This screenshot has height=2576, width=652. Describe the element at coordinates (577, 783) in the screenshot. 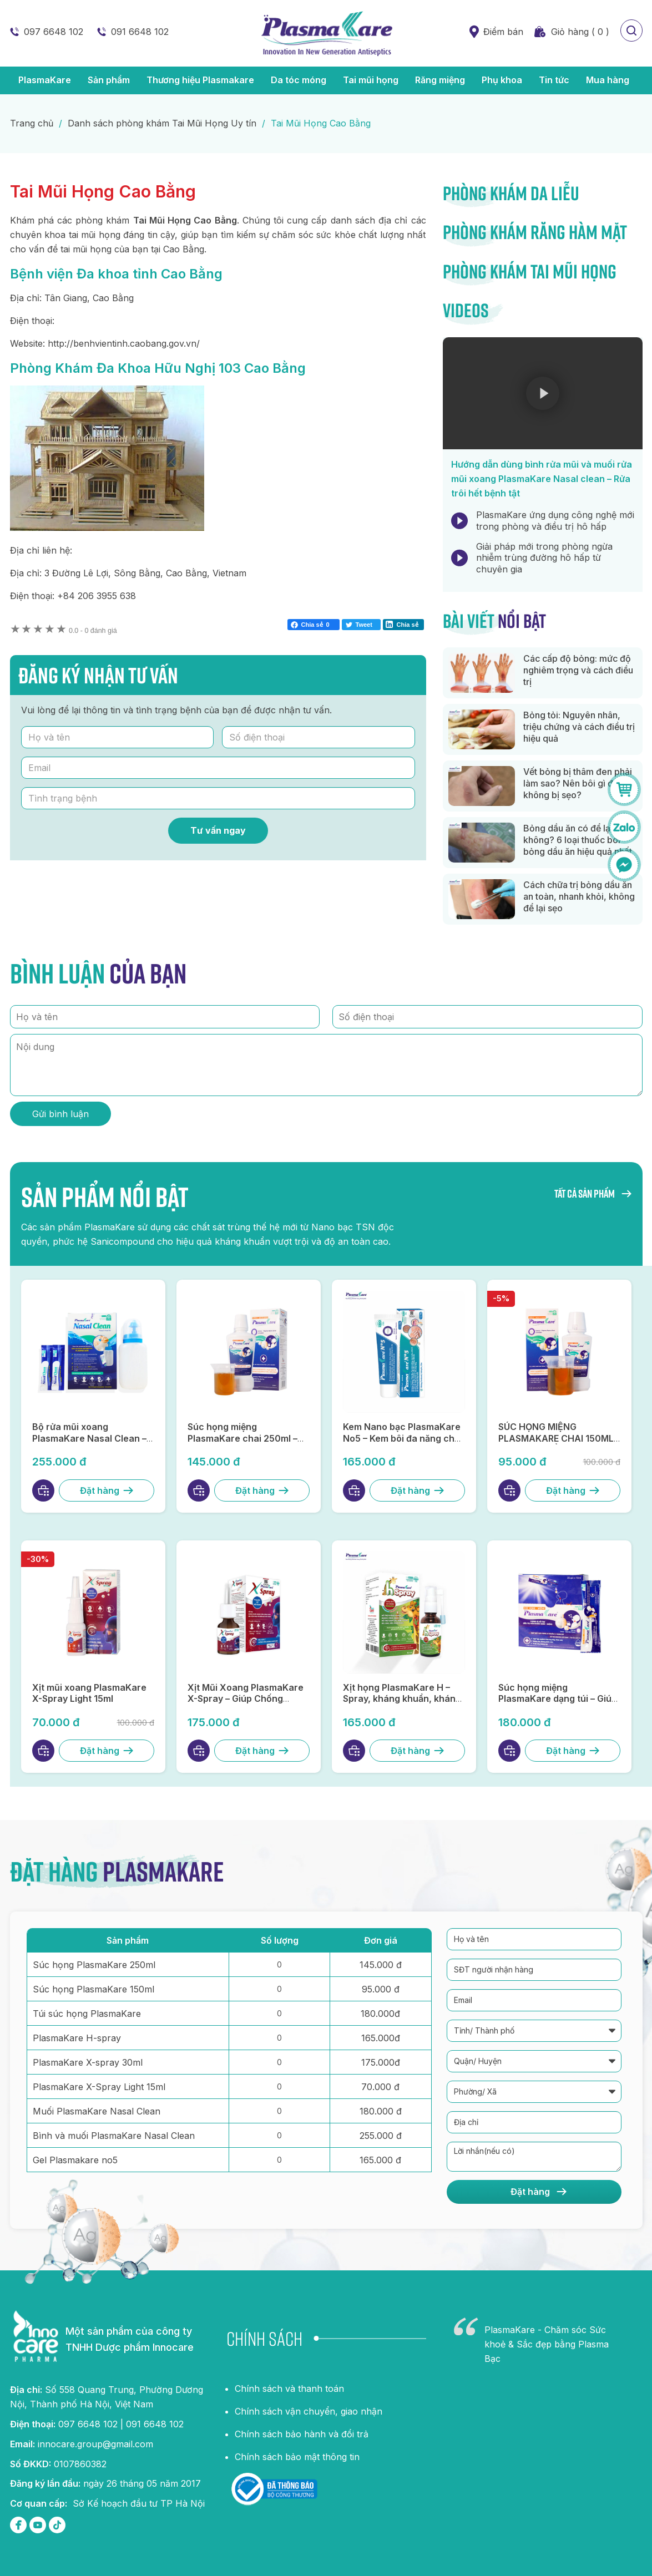

I see `Vết bỏng bị thâm đen phải làm sao? Nên bôi gì để không bị sẹo?` at that location.